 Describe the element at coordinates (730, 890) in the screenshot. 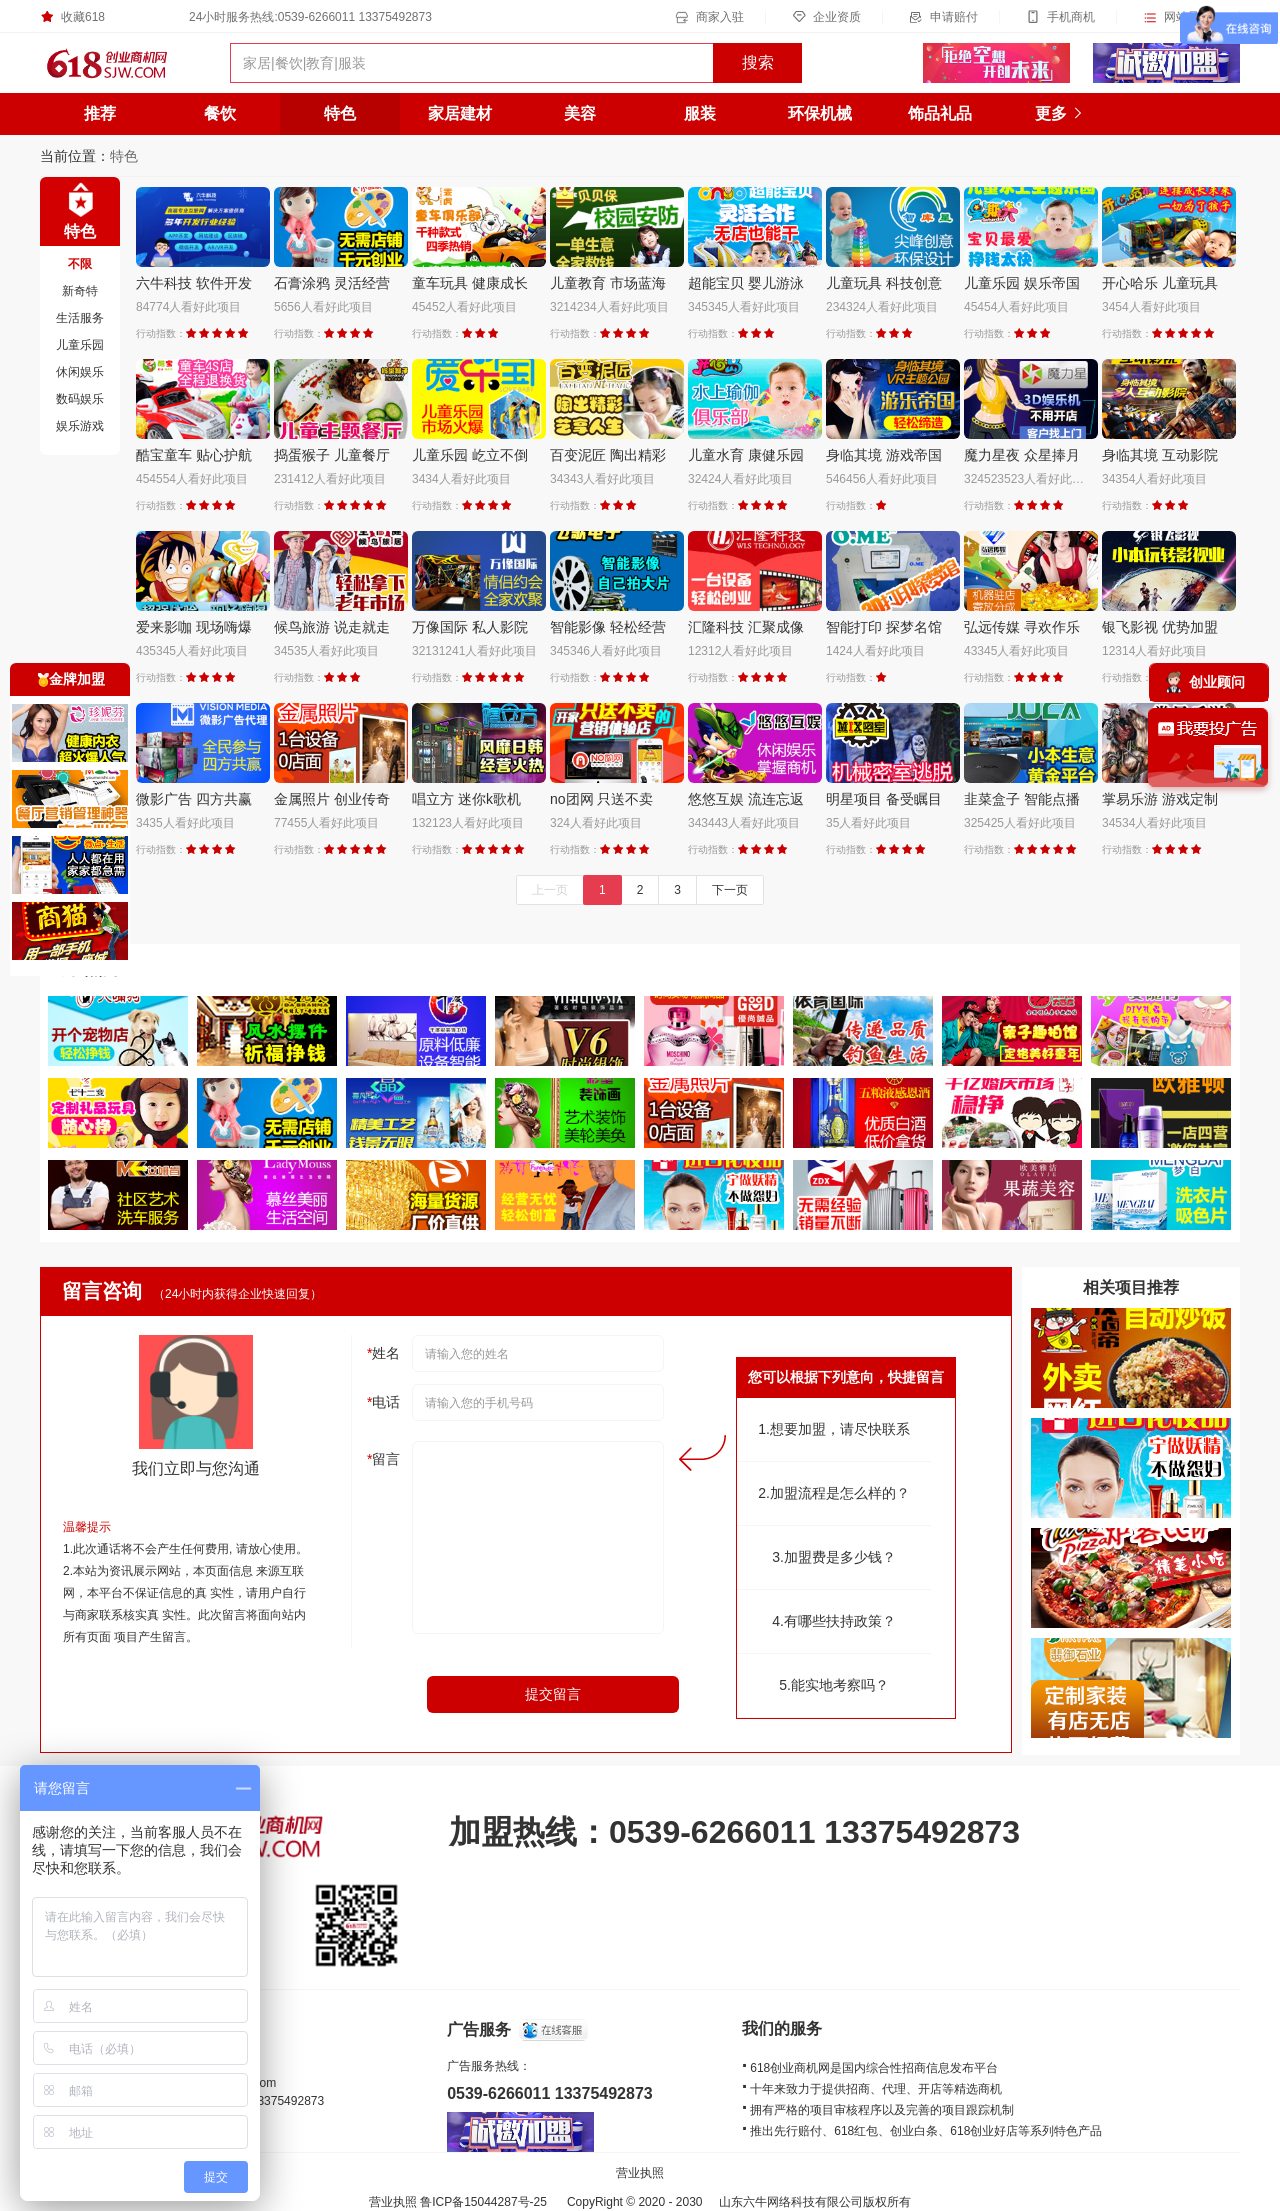

I see `下一页` at that location.